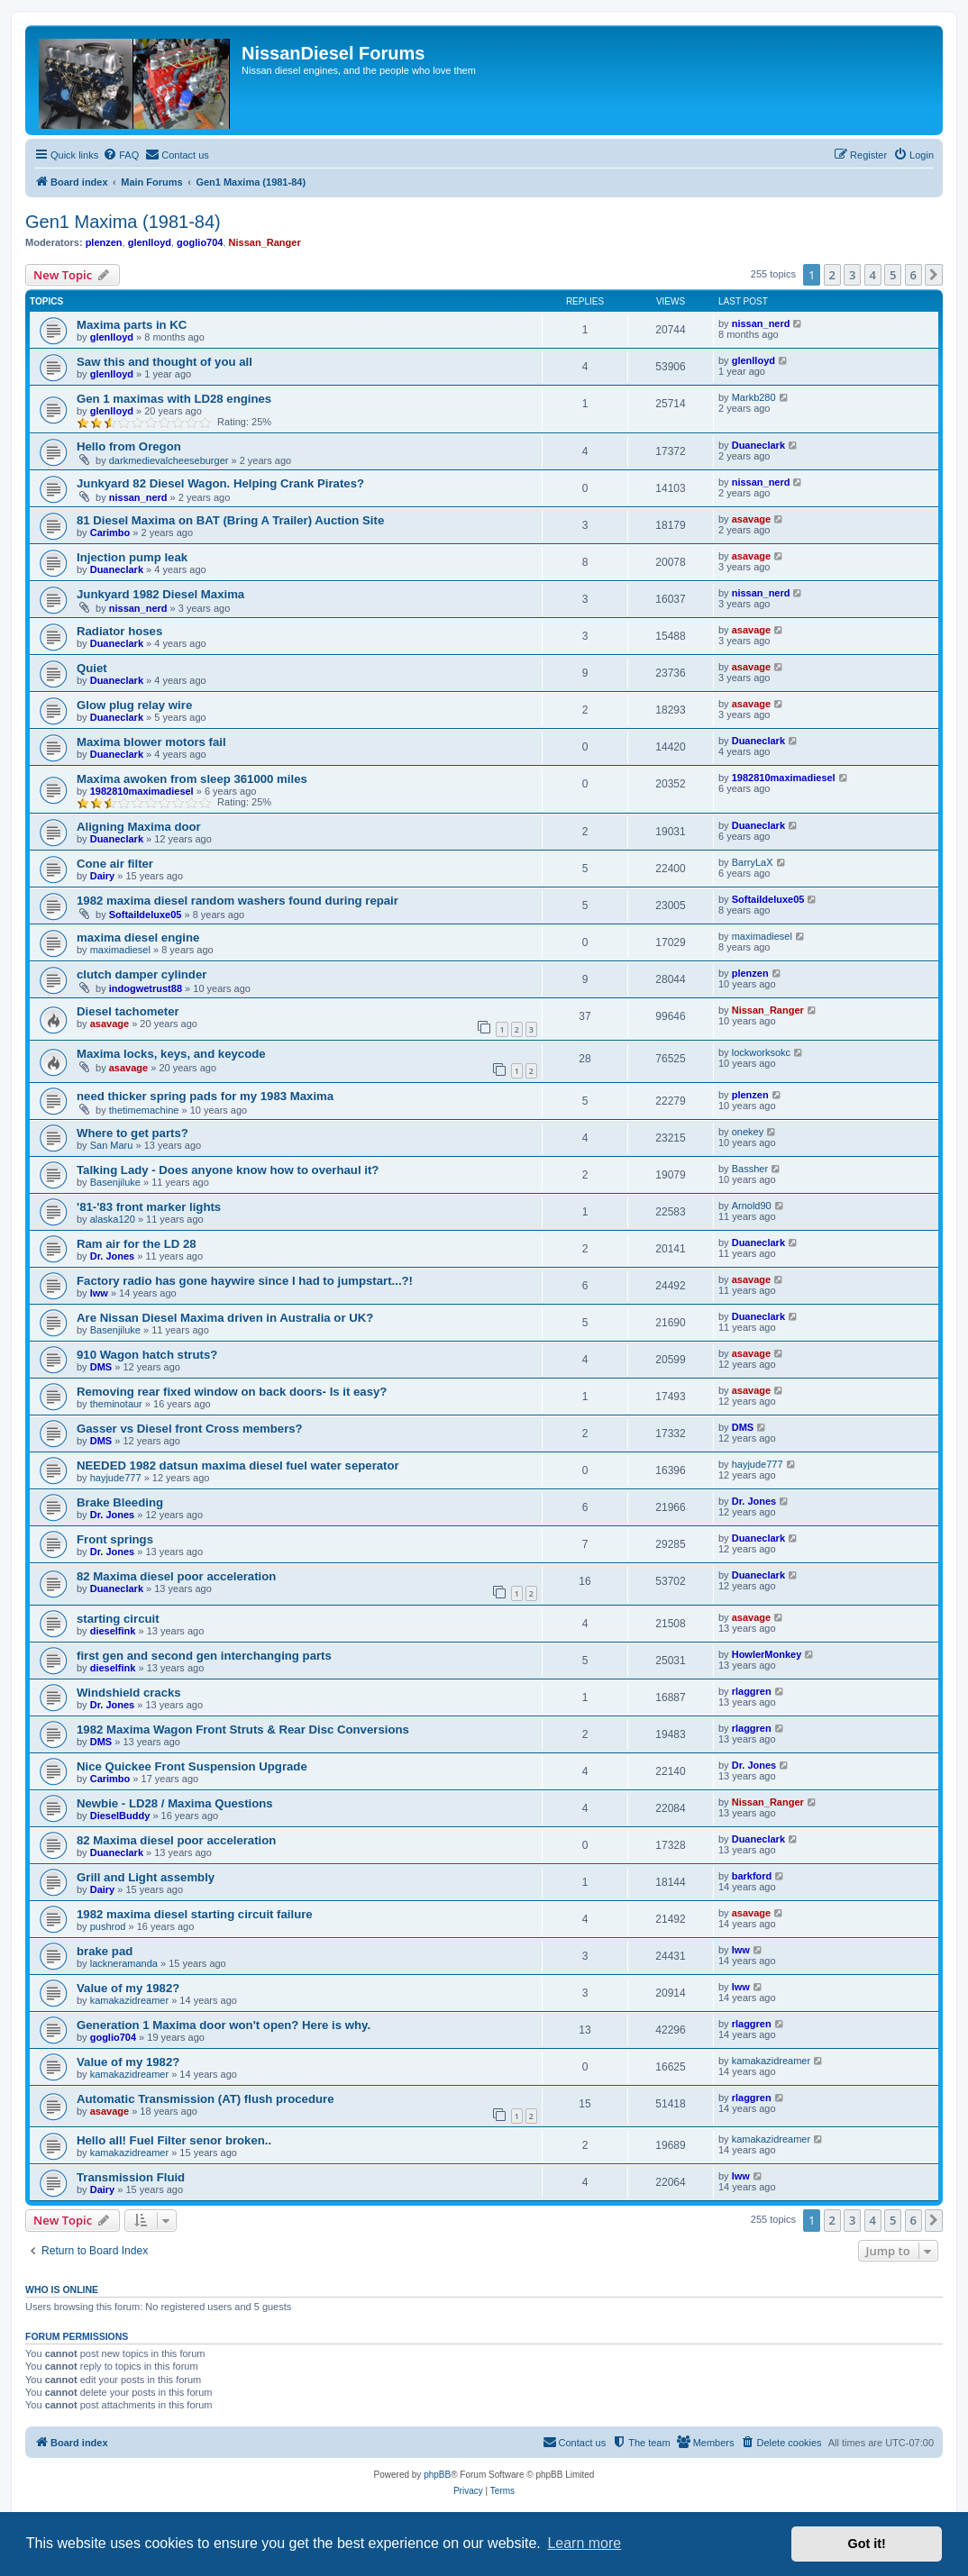  I want to click on barkford, so click(752, 1876).